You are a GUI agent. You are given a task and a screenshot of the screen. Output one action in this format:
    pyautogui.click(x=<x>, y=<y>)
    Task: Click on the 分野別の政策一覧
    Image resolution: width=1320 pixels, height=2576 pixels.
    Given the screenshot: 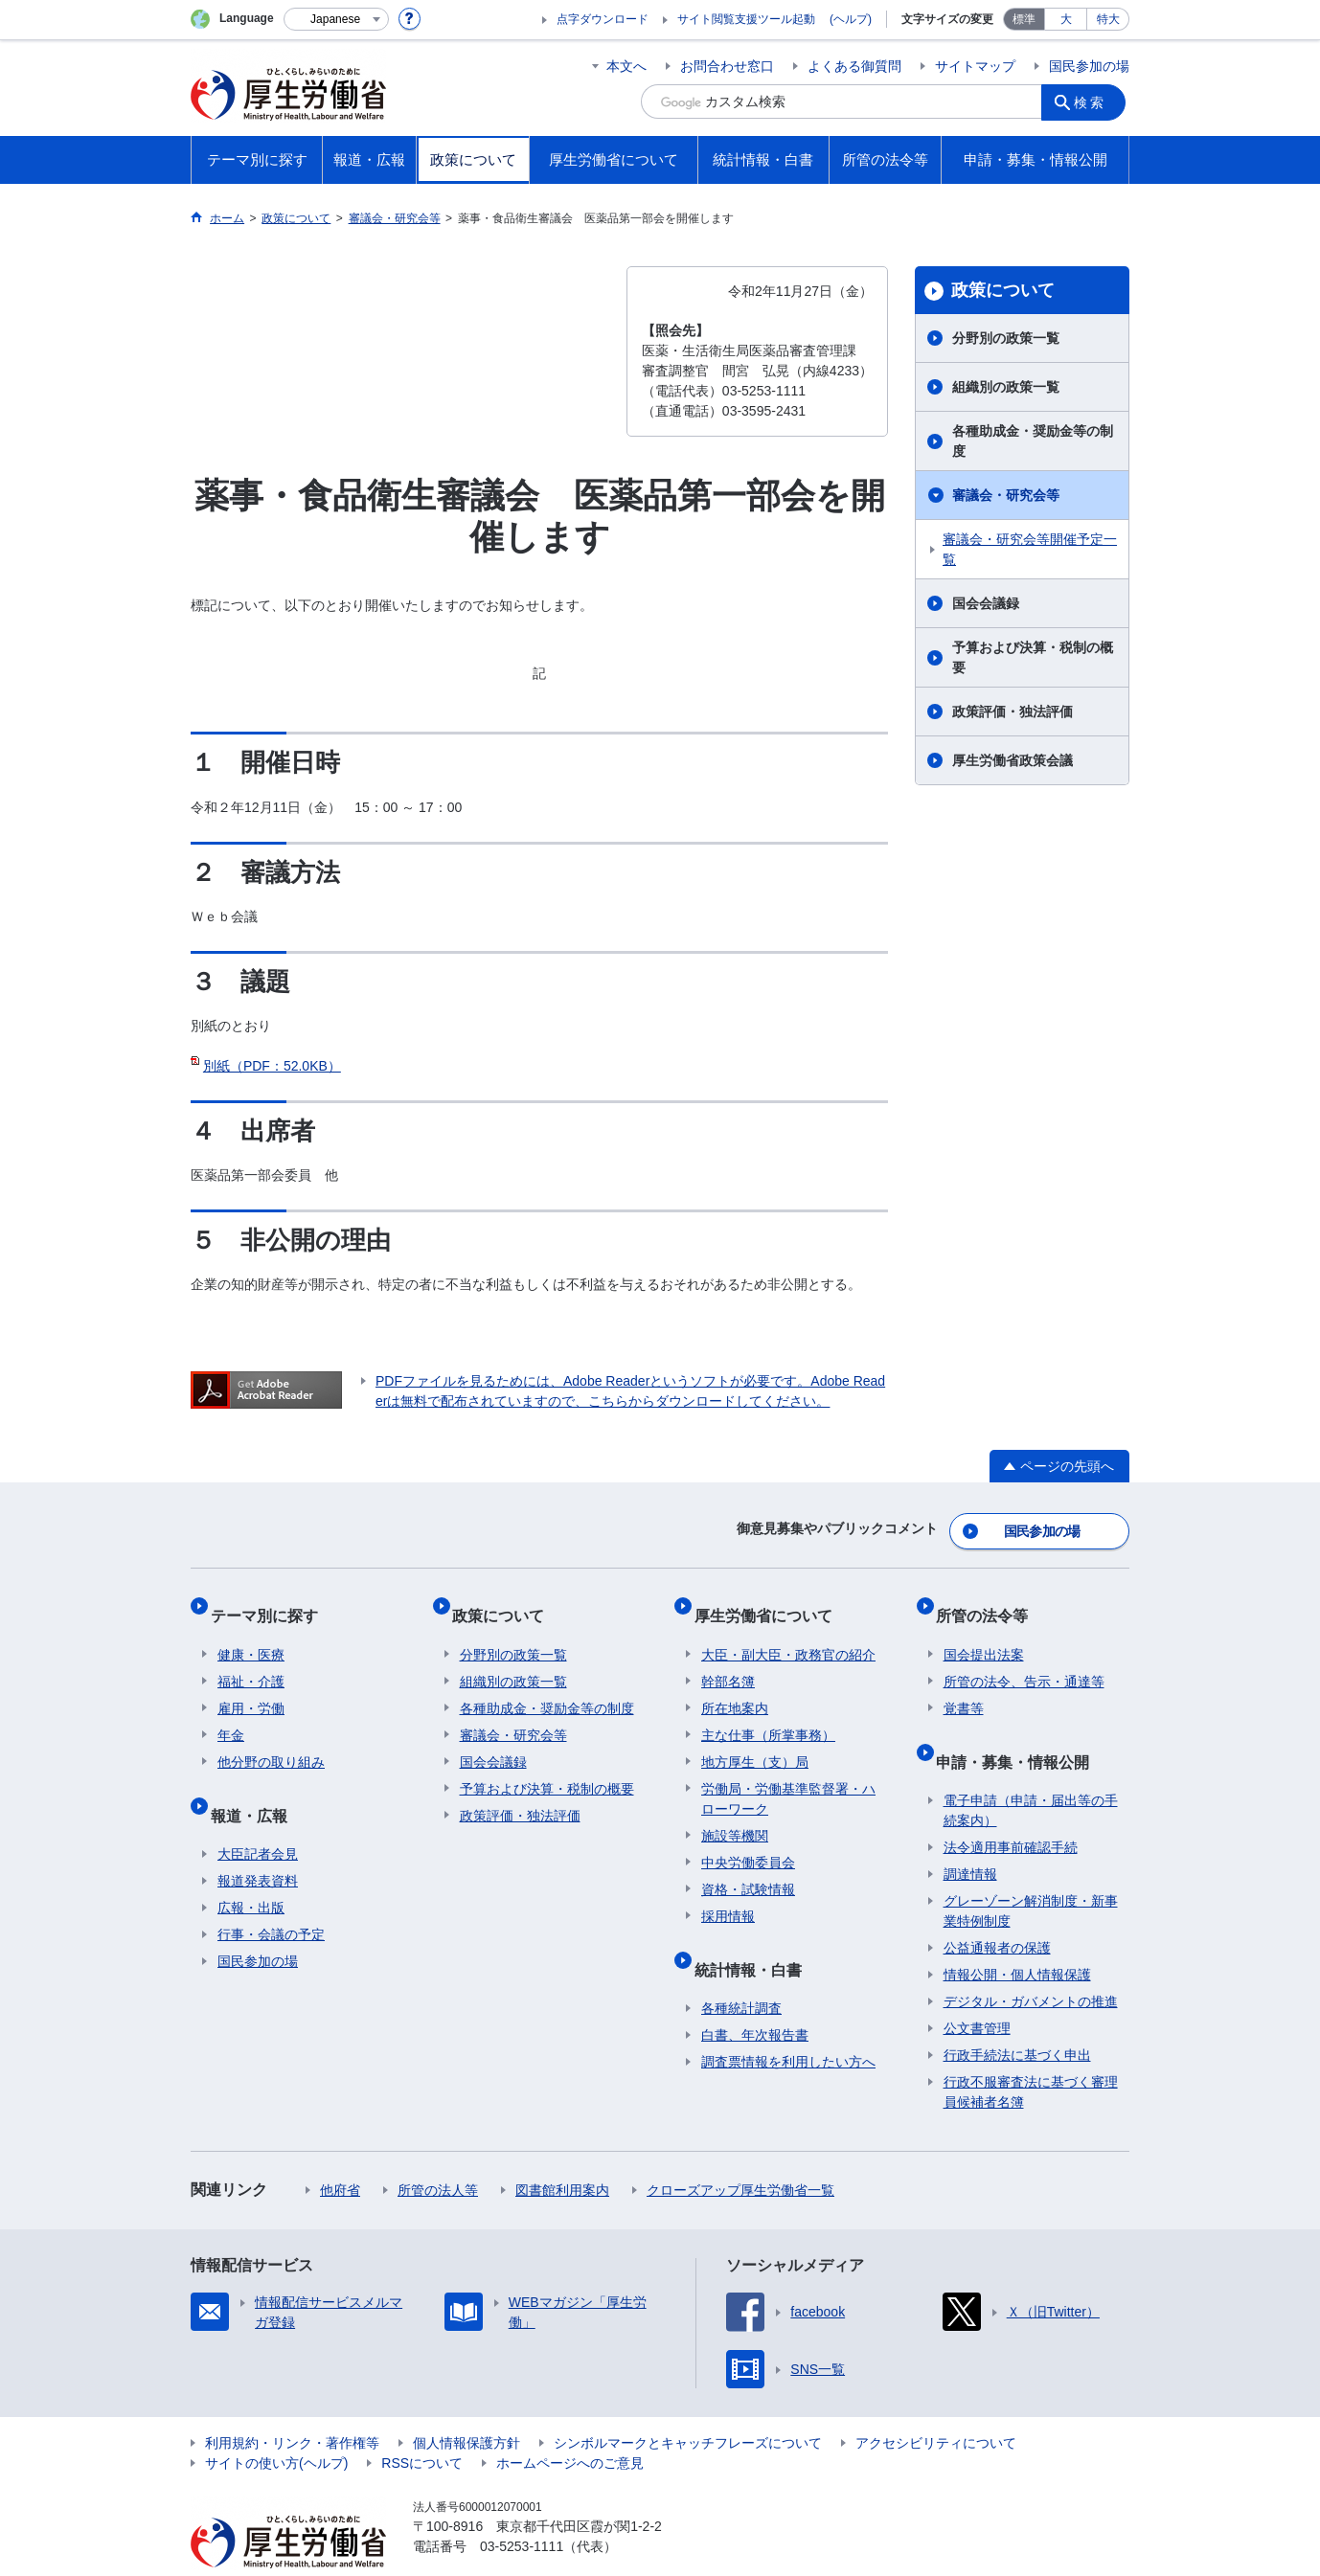 What is the action you would take?
    pyautogui.click(x=1005, y=338)
    